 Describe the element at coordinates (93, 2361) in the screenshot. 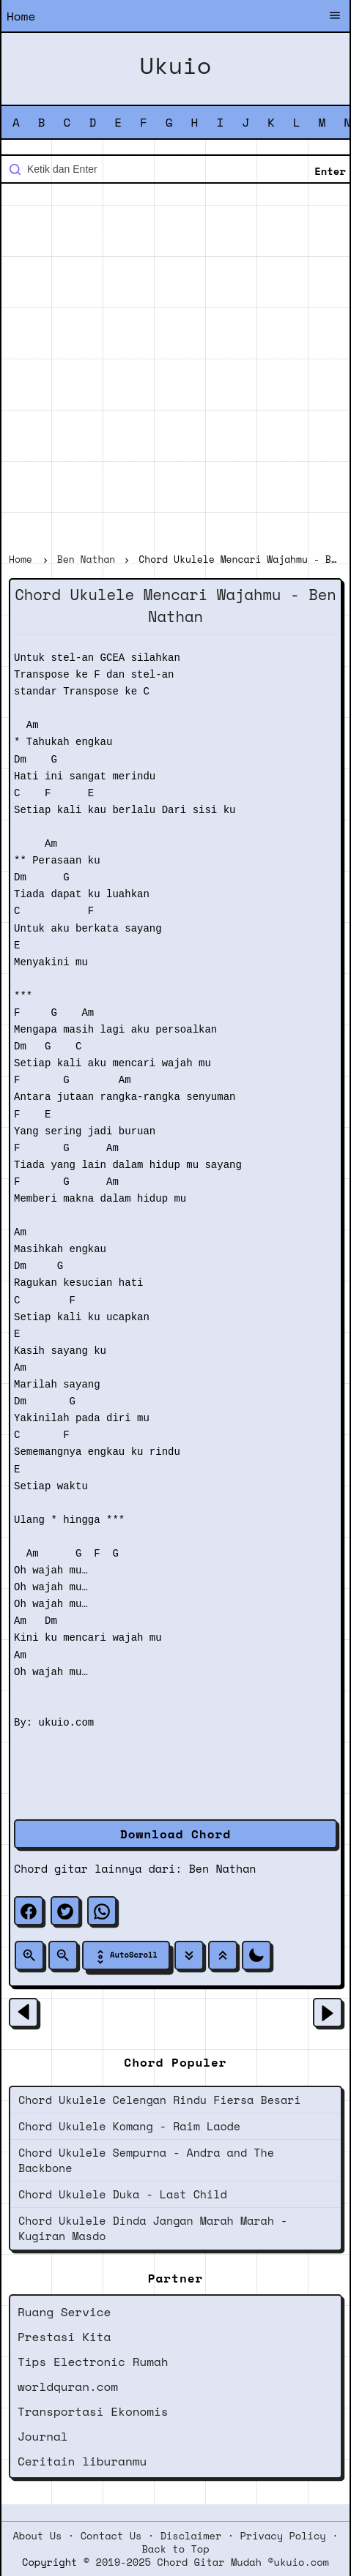

I see `Tips Electronic Rumah` at that location.